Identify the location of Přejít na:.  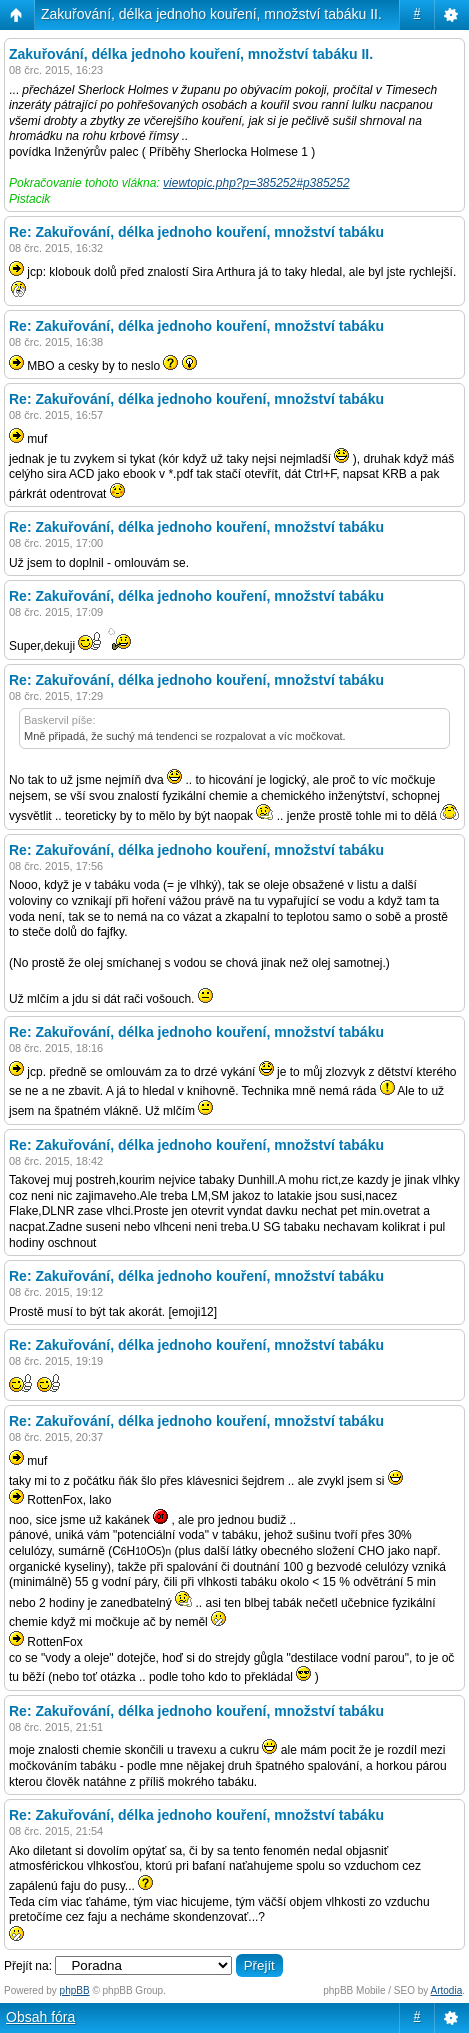
(28, 1966).